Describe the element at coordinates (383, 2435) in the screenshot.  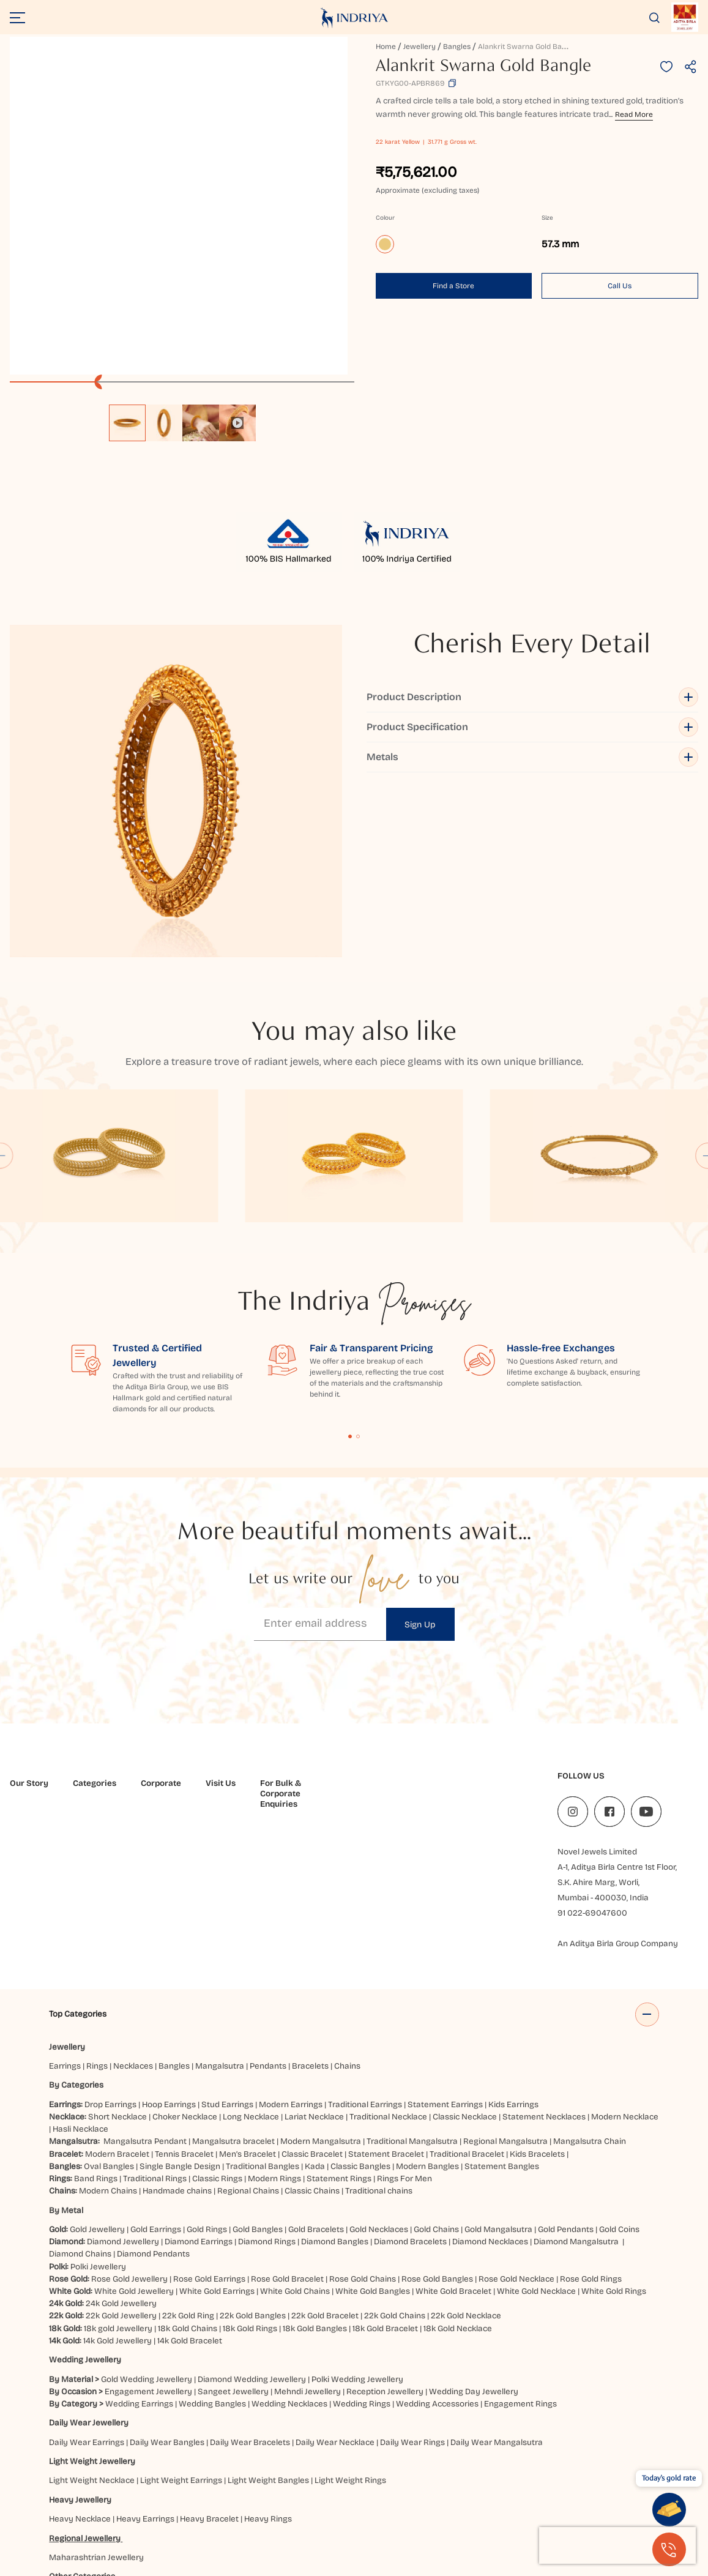
I see `Jewellery for Gifting` at that location.